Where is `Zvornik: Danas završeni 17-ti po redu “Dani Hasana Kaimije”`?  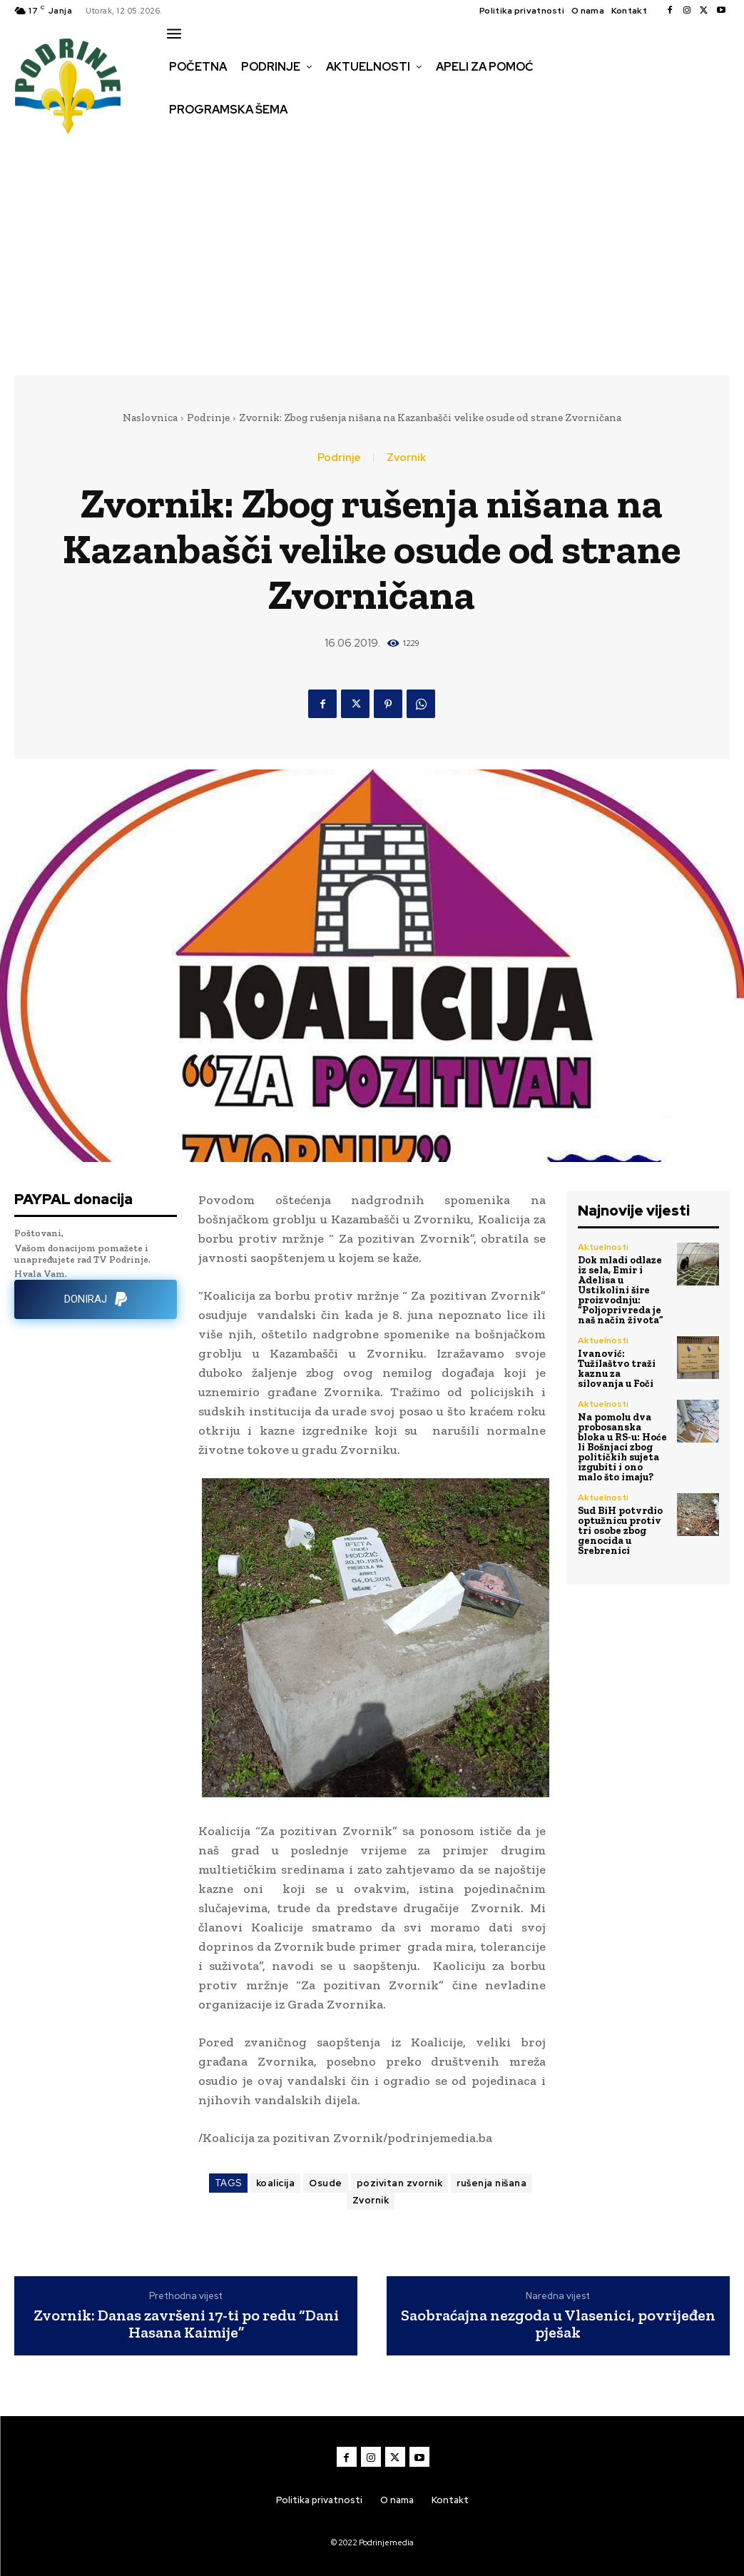
Zvornik: Danas završeni 17-ti po redu “Dani Hasana Kaimije” is located at coordinates (186, 2324).